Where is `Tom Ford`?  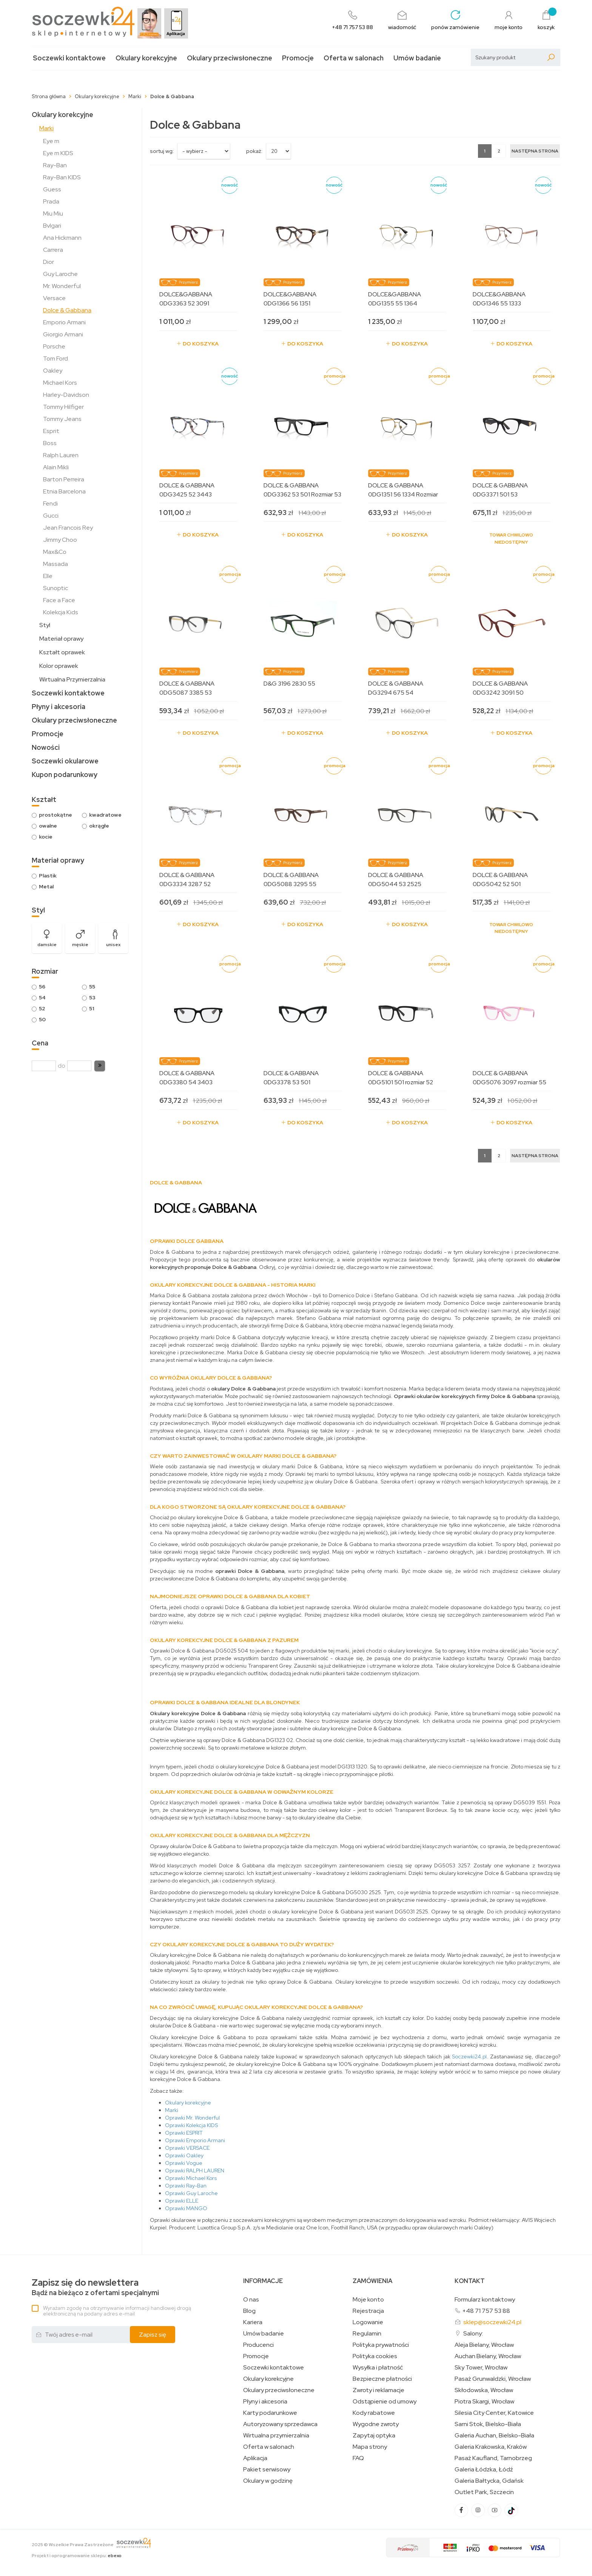 Tom Ford is located at coordinates (55, 358).